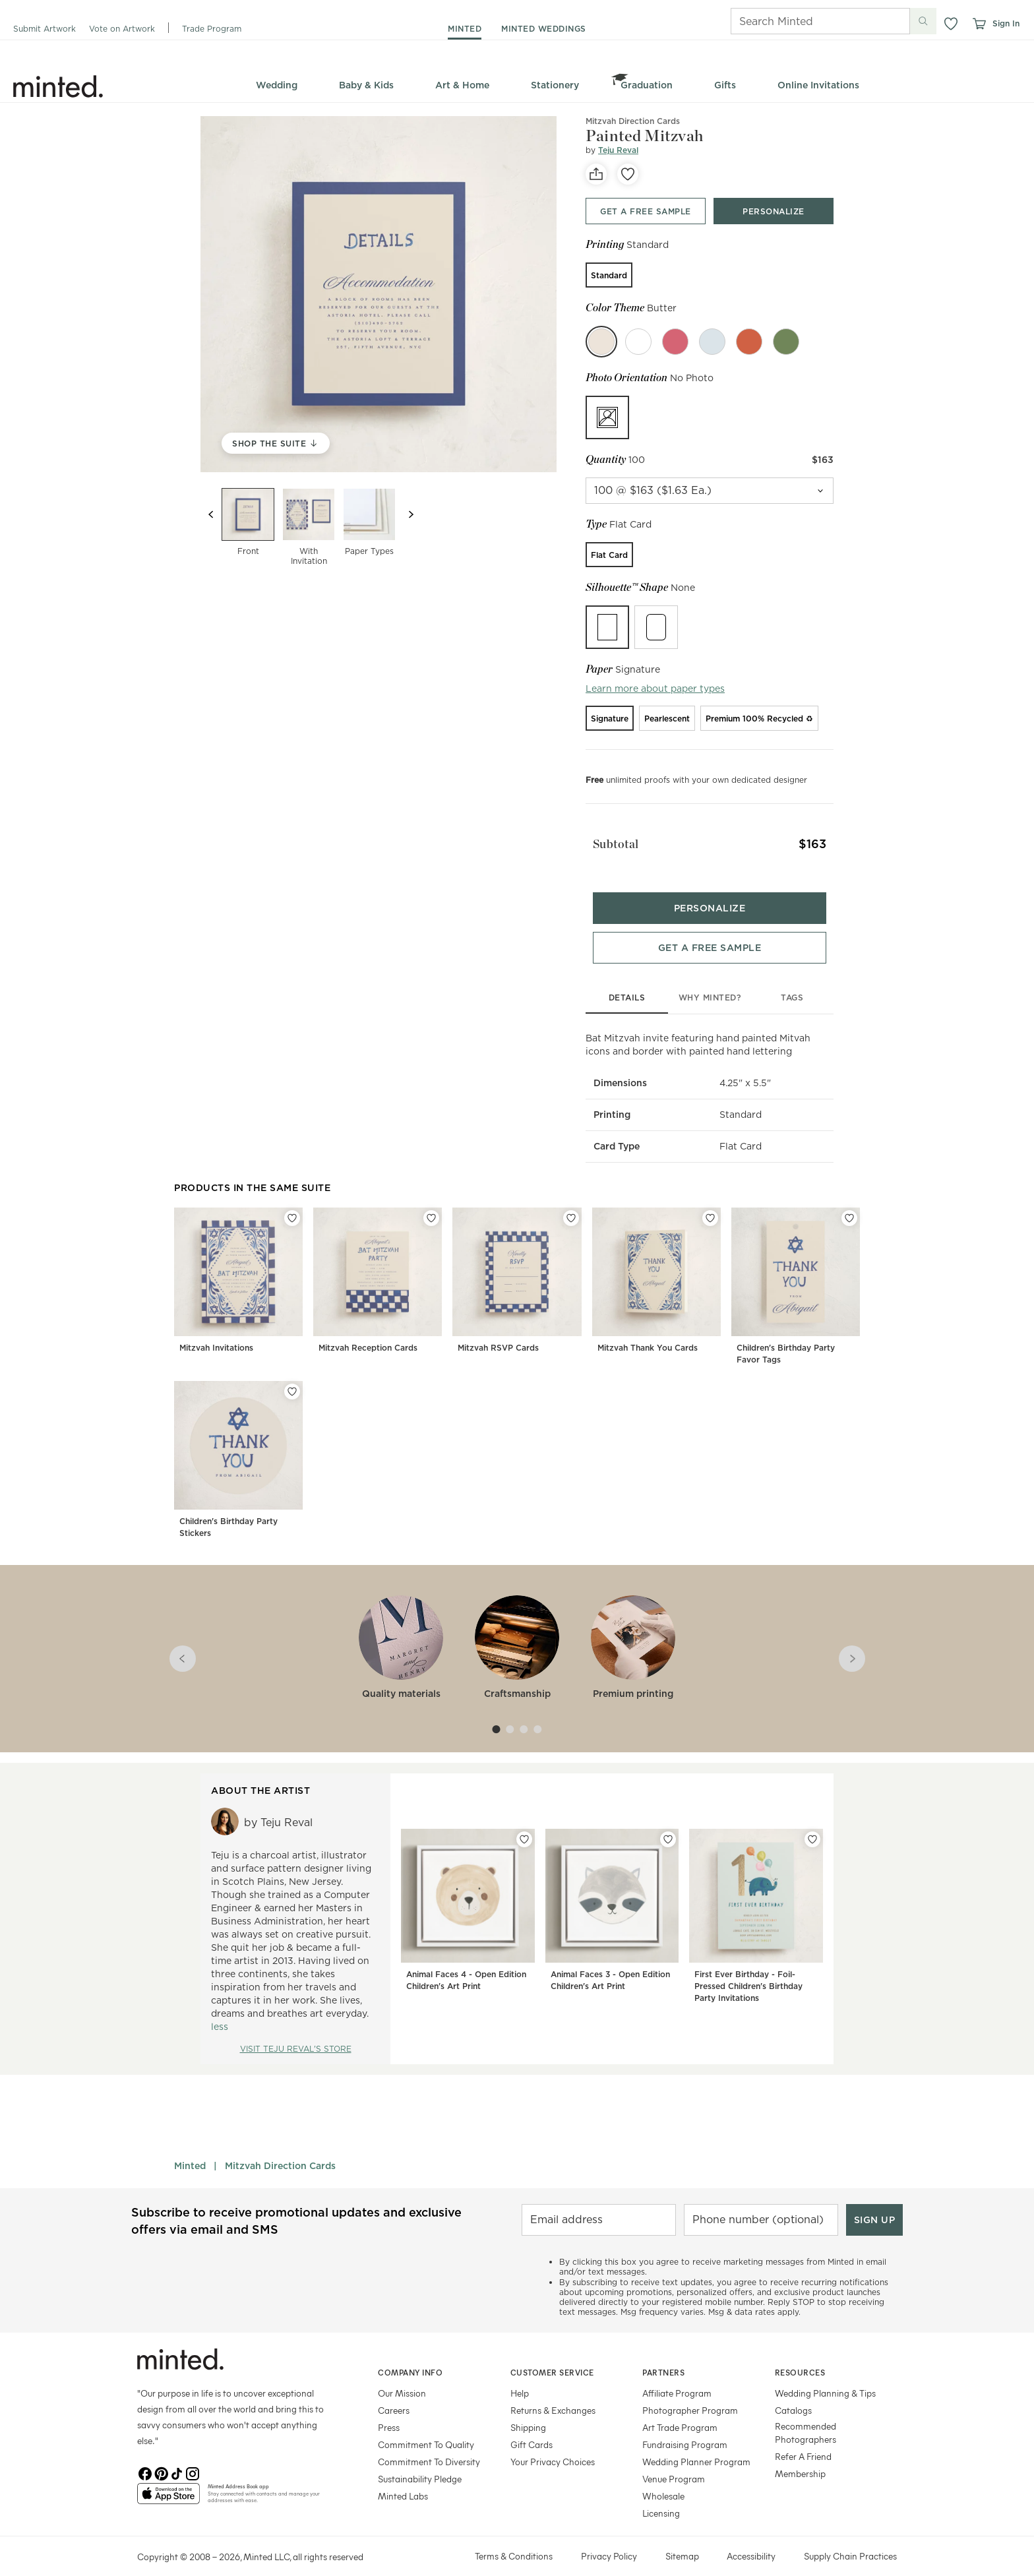 Image resolution: width=1034 pixels, height=2576 pixels. I want to click on [Children's Birthday Party Favor Tags], so click(795, 1273).